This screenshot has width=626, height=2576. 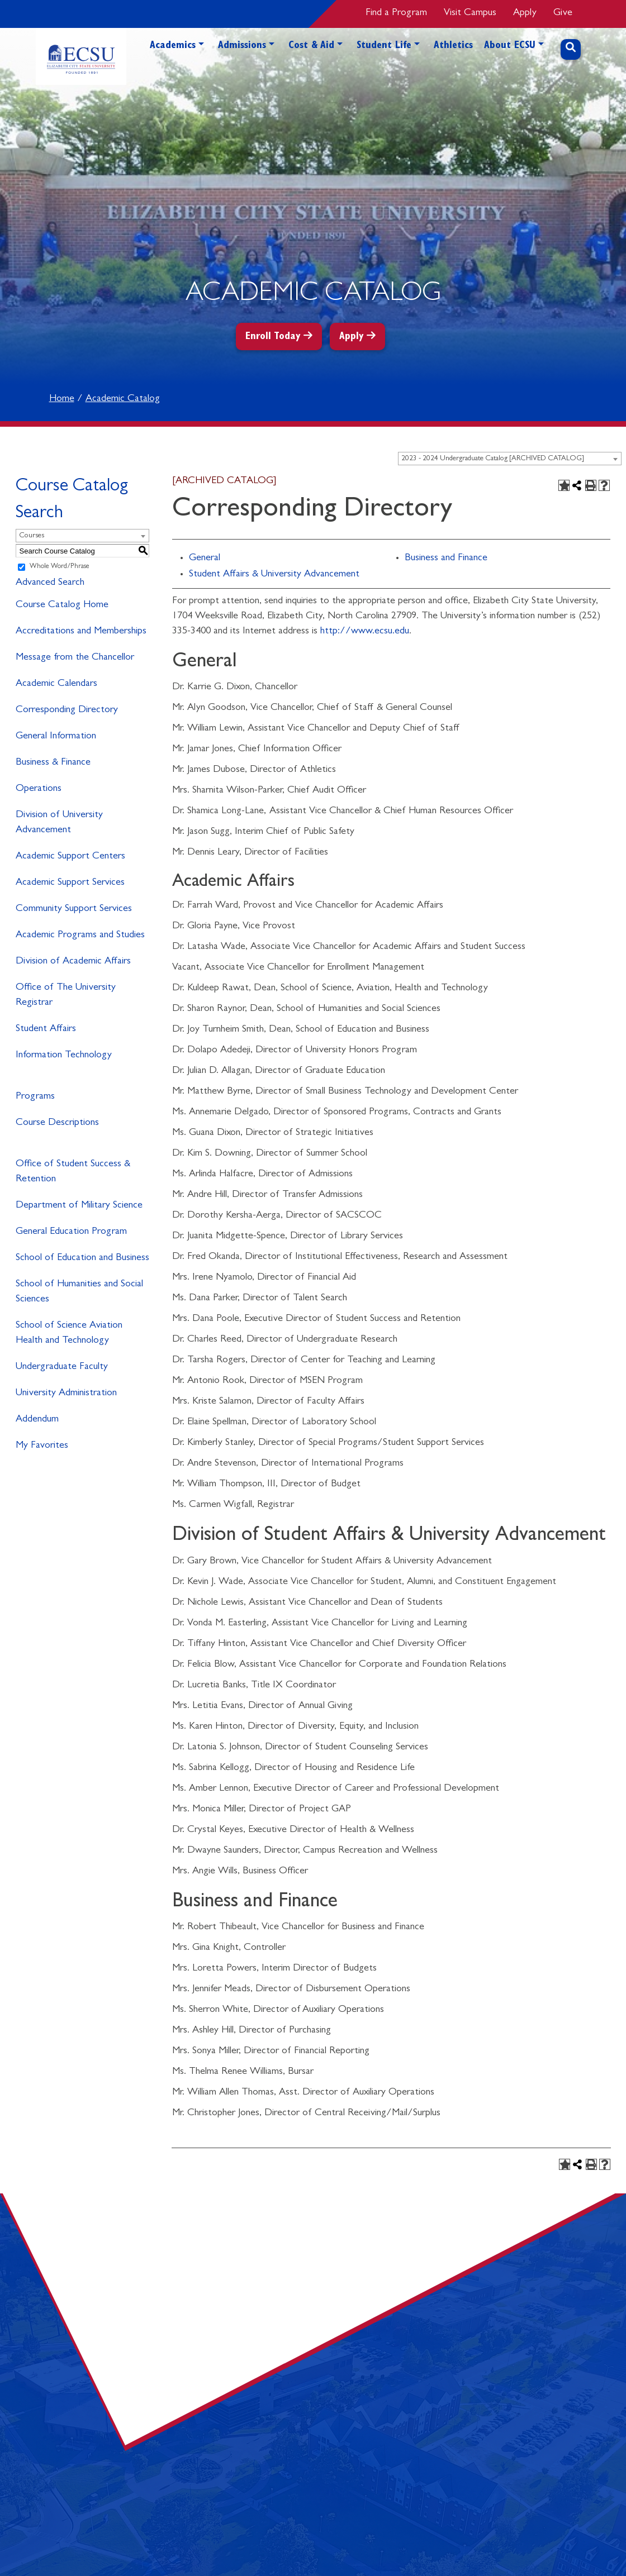 I want to click on Department of Military Science, so click(x=79, y=1206).